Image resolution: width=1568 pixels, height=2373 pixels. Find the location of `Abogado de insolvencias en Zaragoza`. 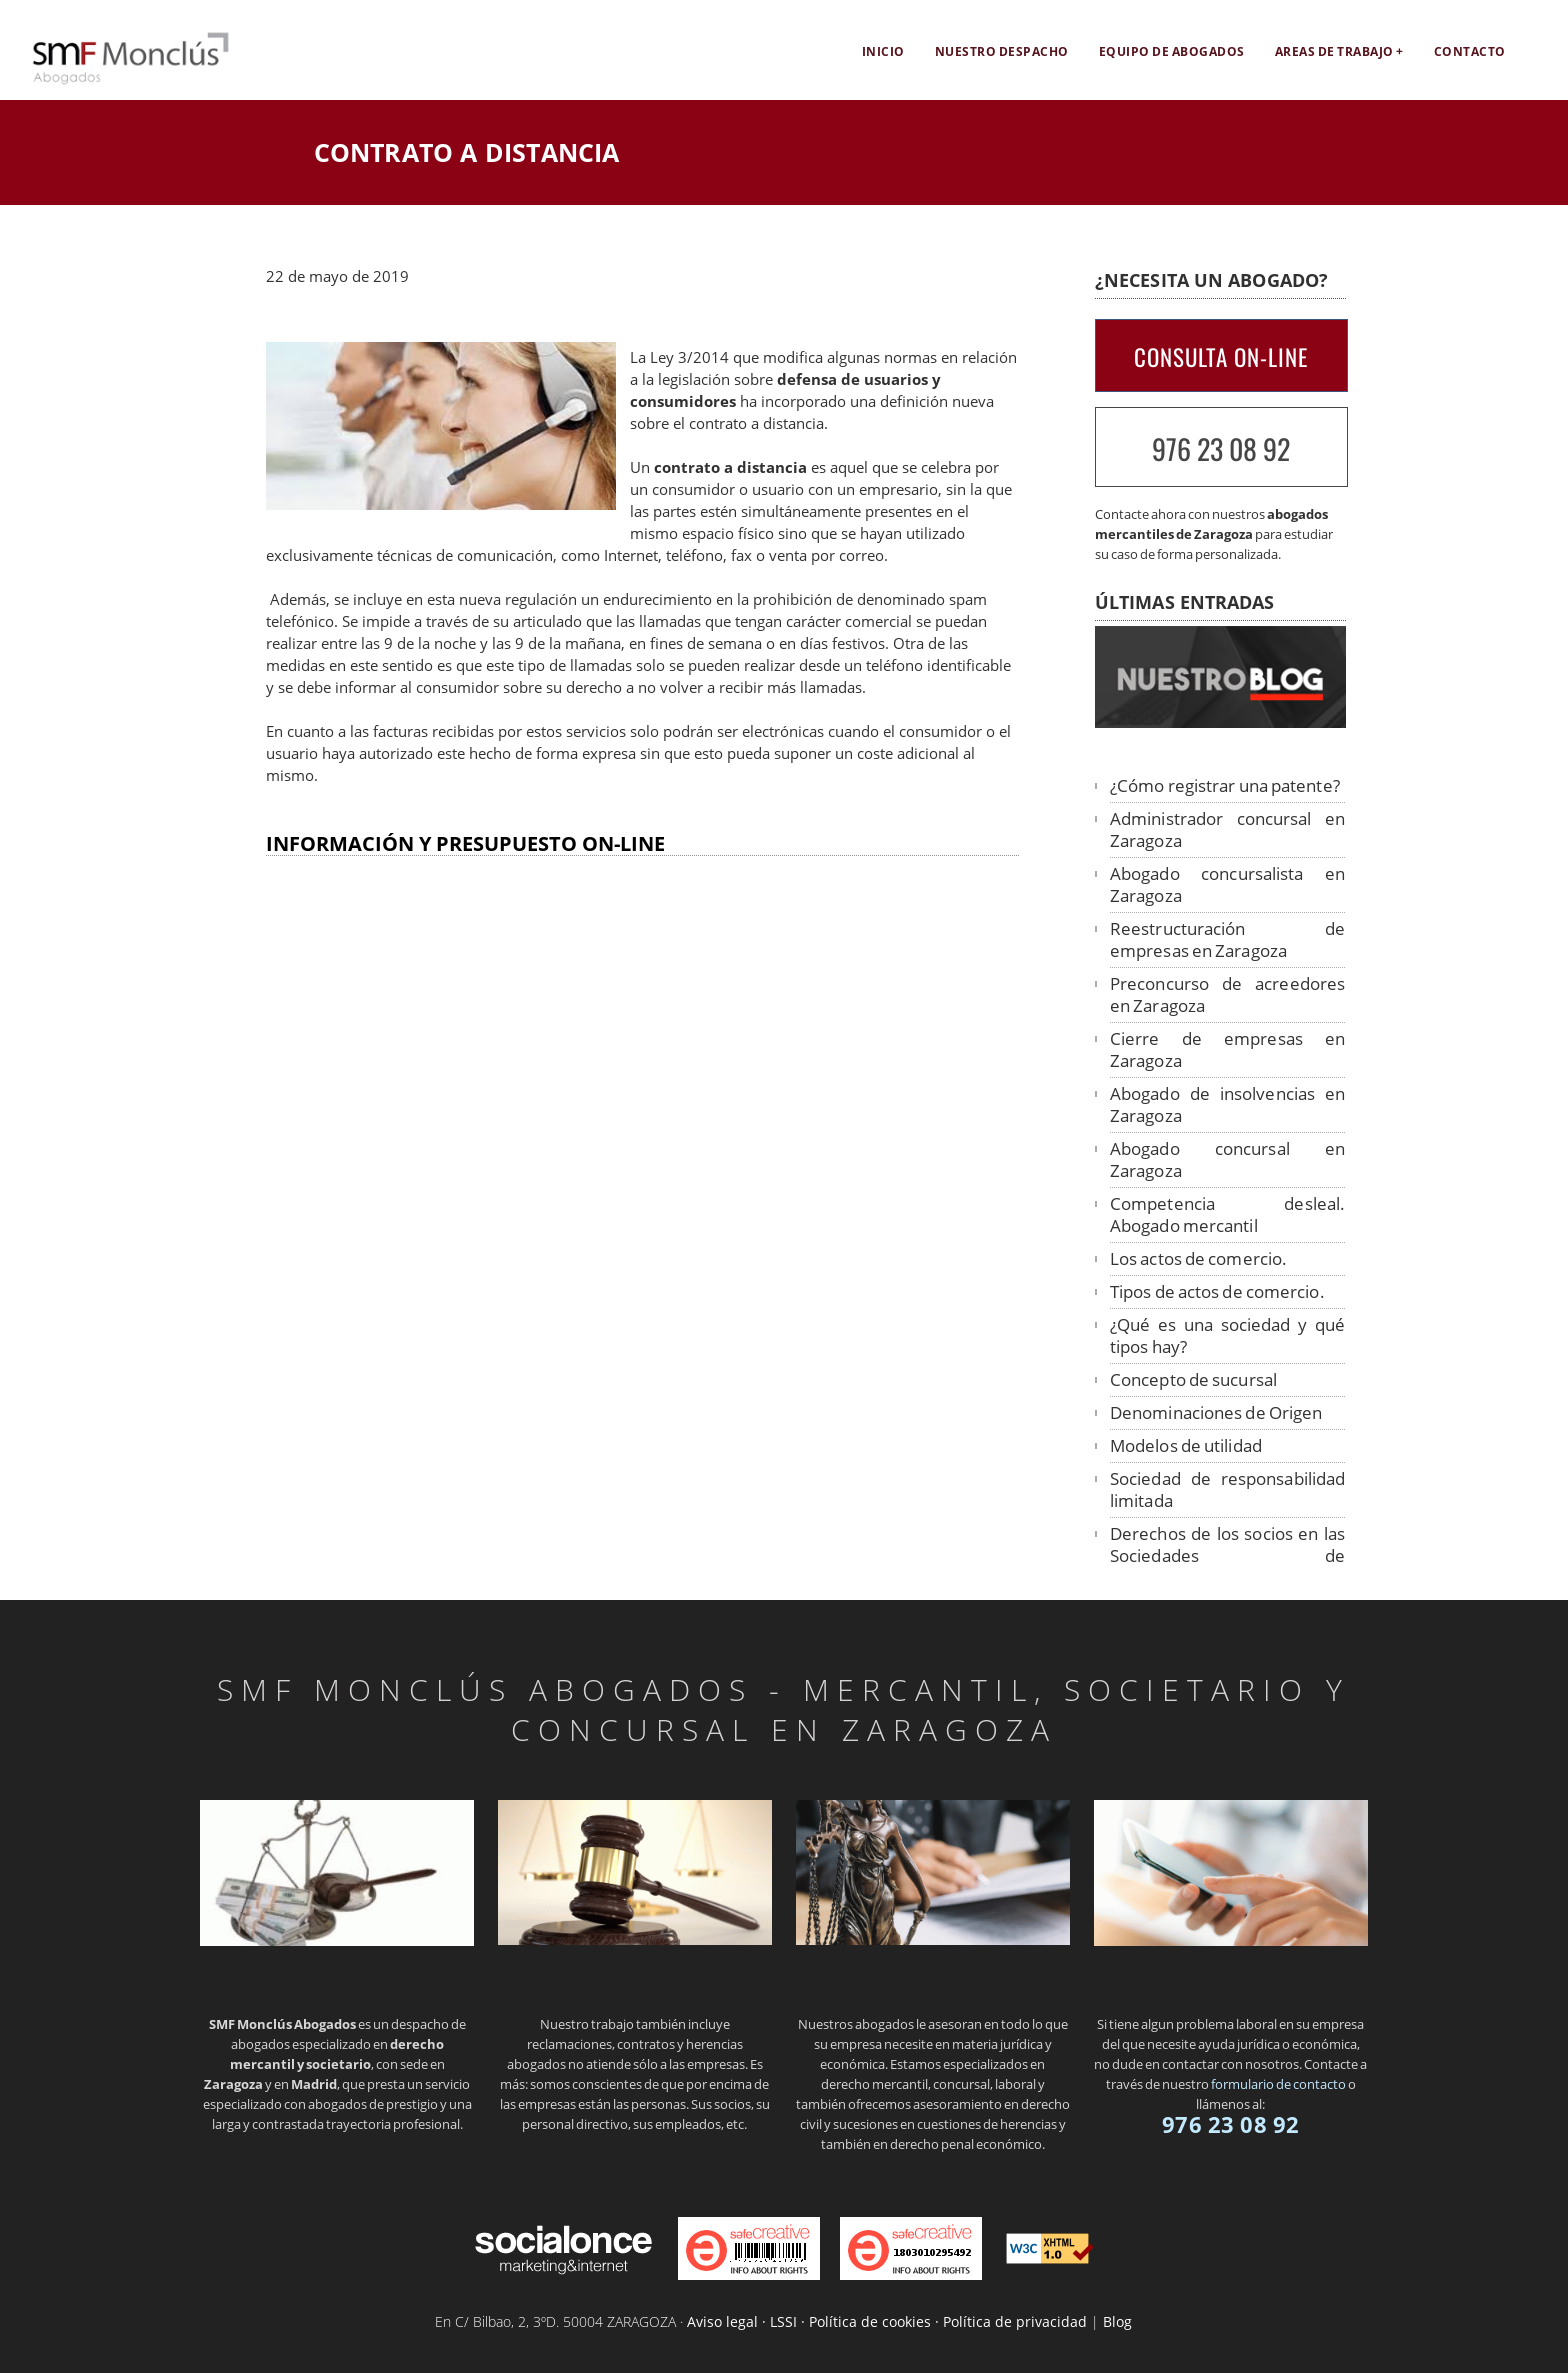

Abogado de insolvencias en Zaragoza is located at coordinates (1227, 1104).